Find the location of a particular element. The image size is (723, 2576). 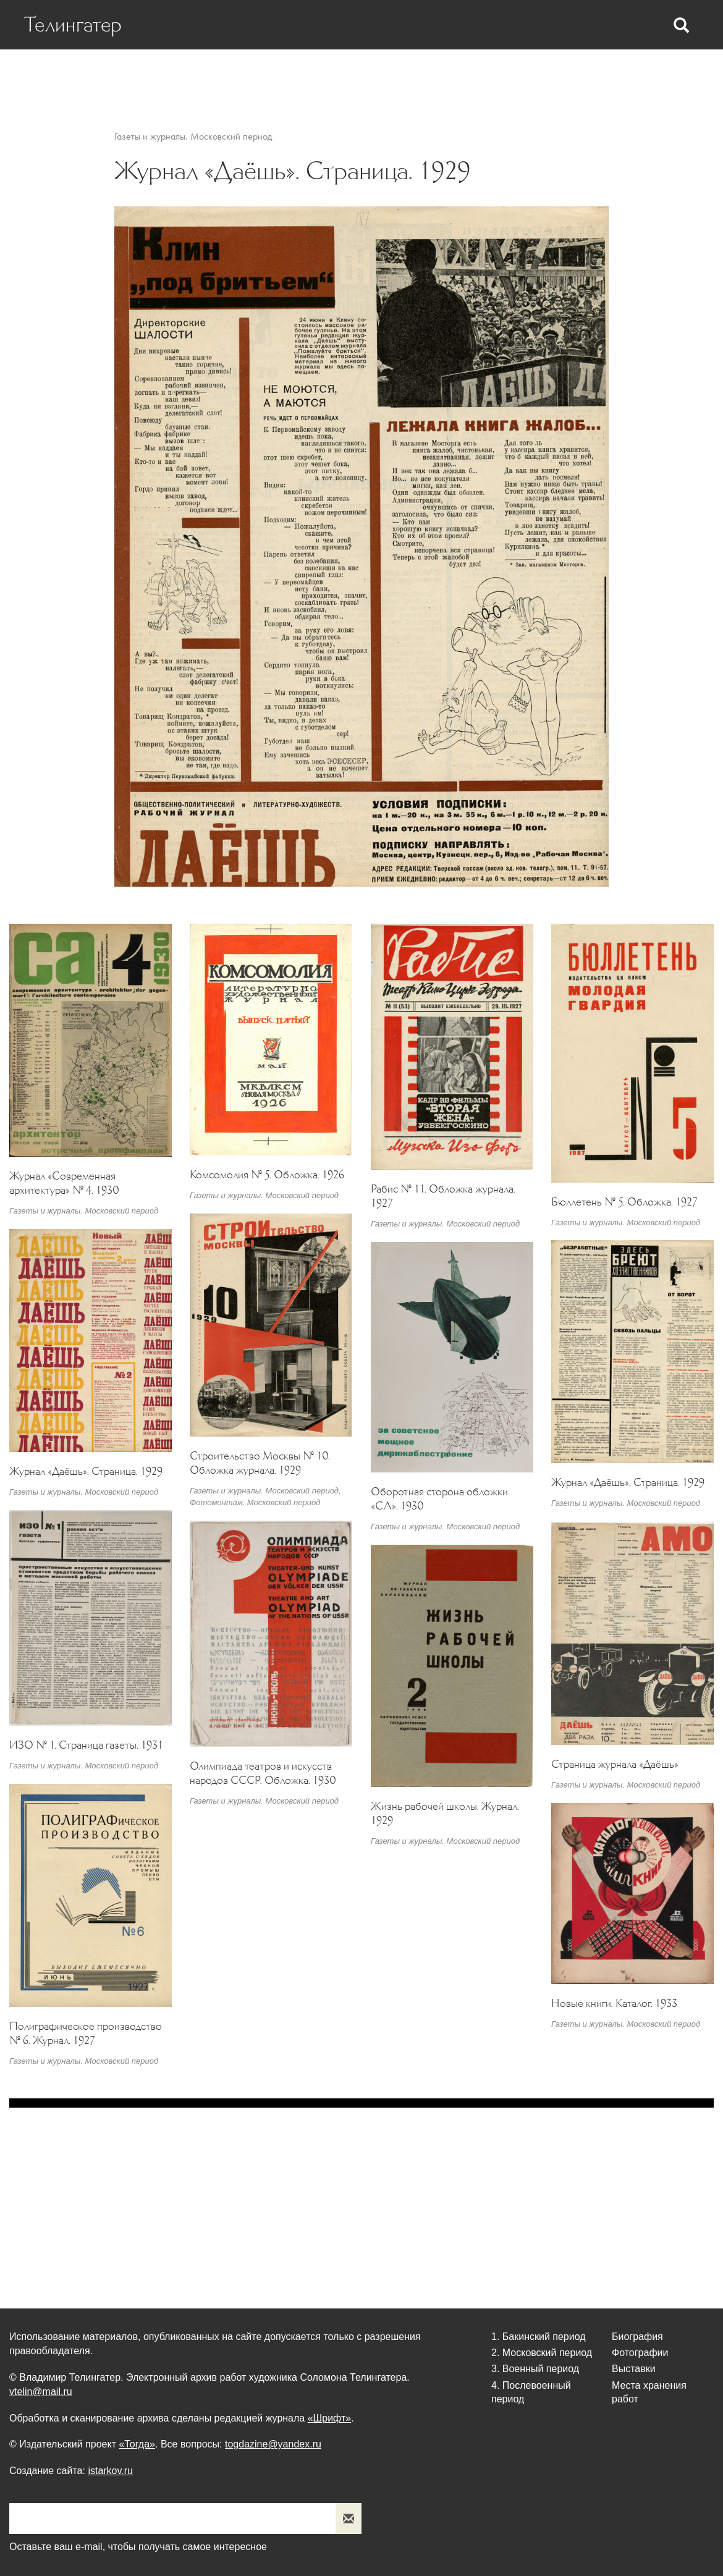

1. Бакинский период is located at coordinates (538, 2336).